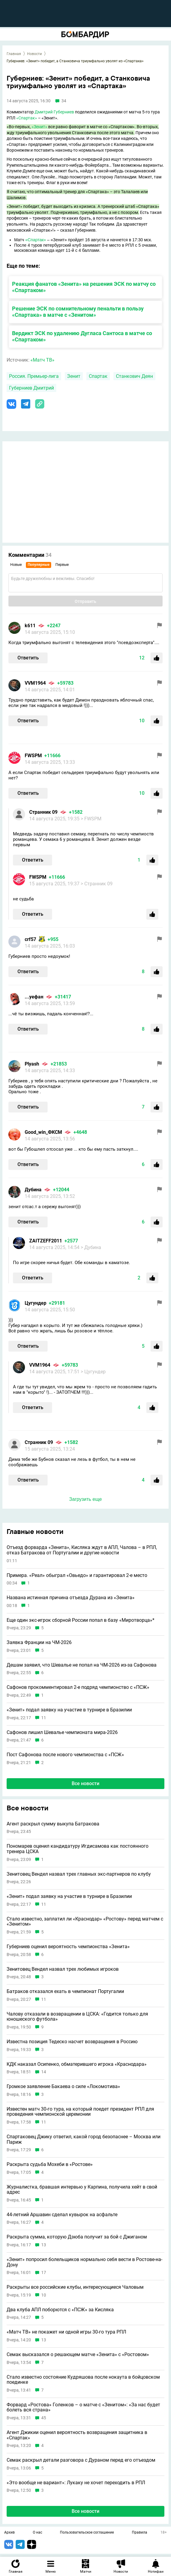  I want to click on Отъезд форварда «Зенита», Кисляка ждут в АПЛ, Чалова – в РПЛ, отказ Батракова от Португалии и другие новости, so click(82, 1550).